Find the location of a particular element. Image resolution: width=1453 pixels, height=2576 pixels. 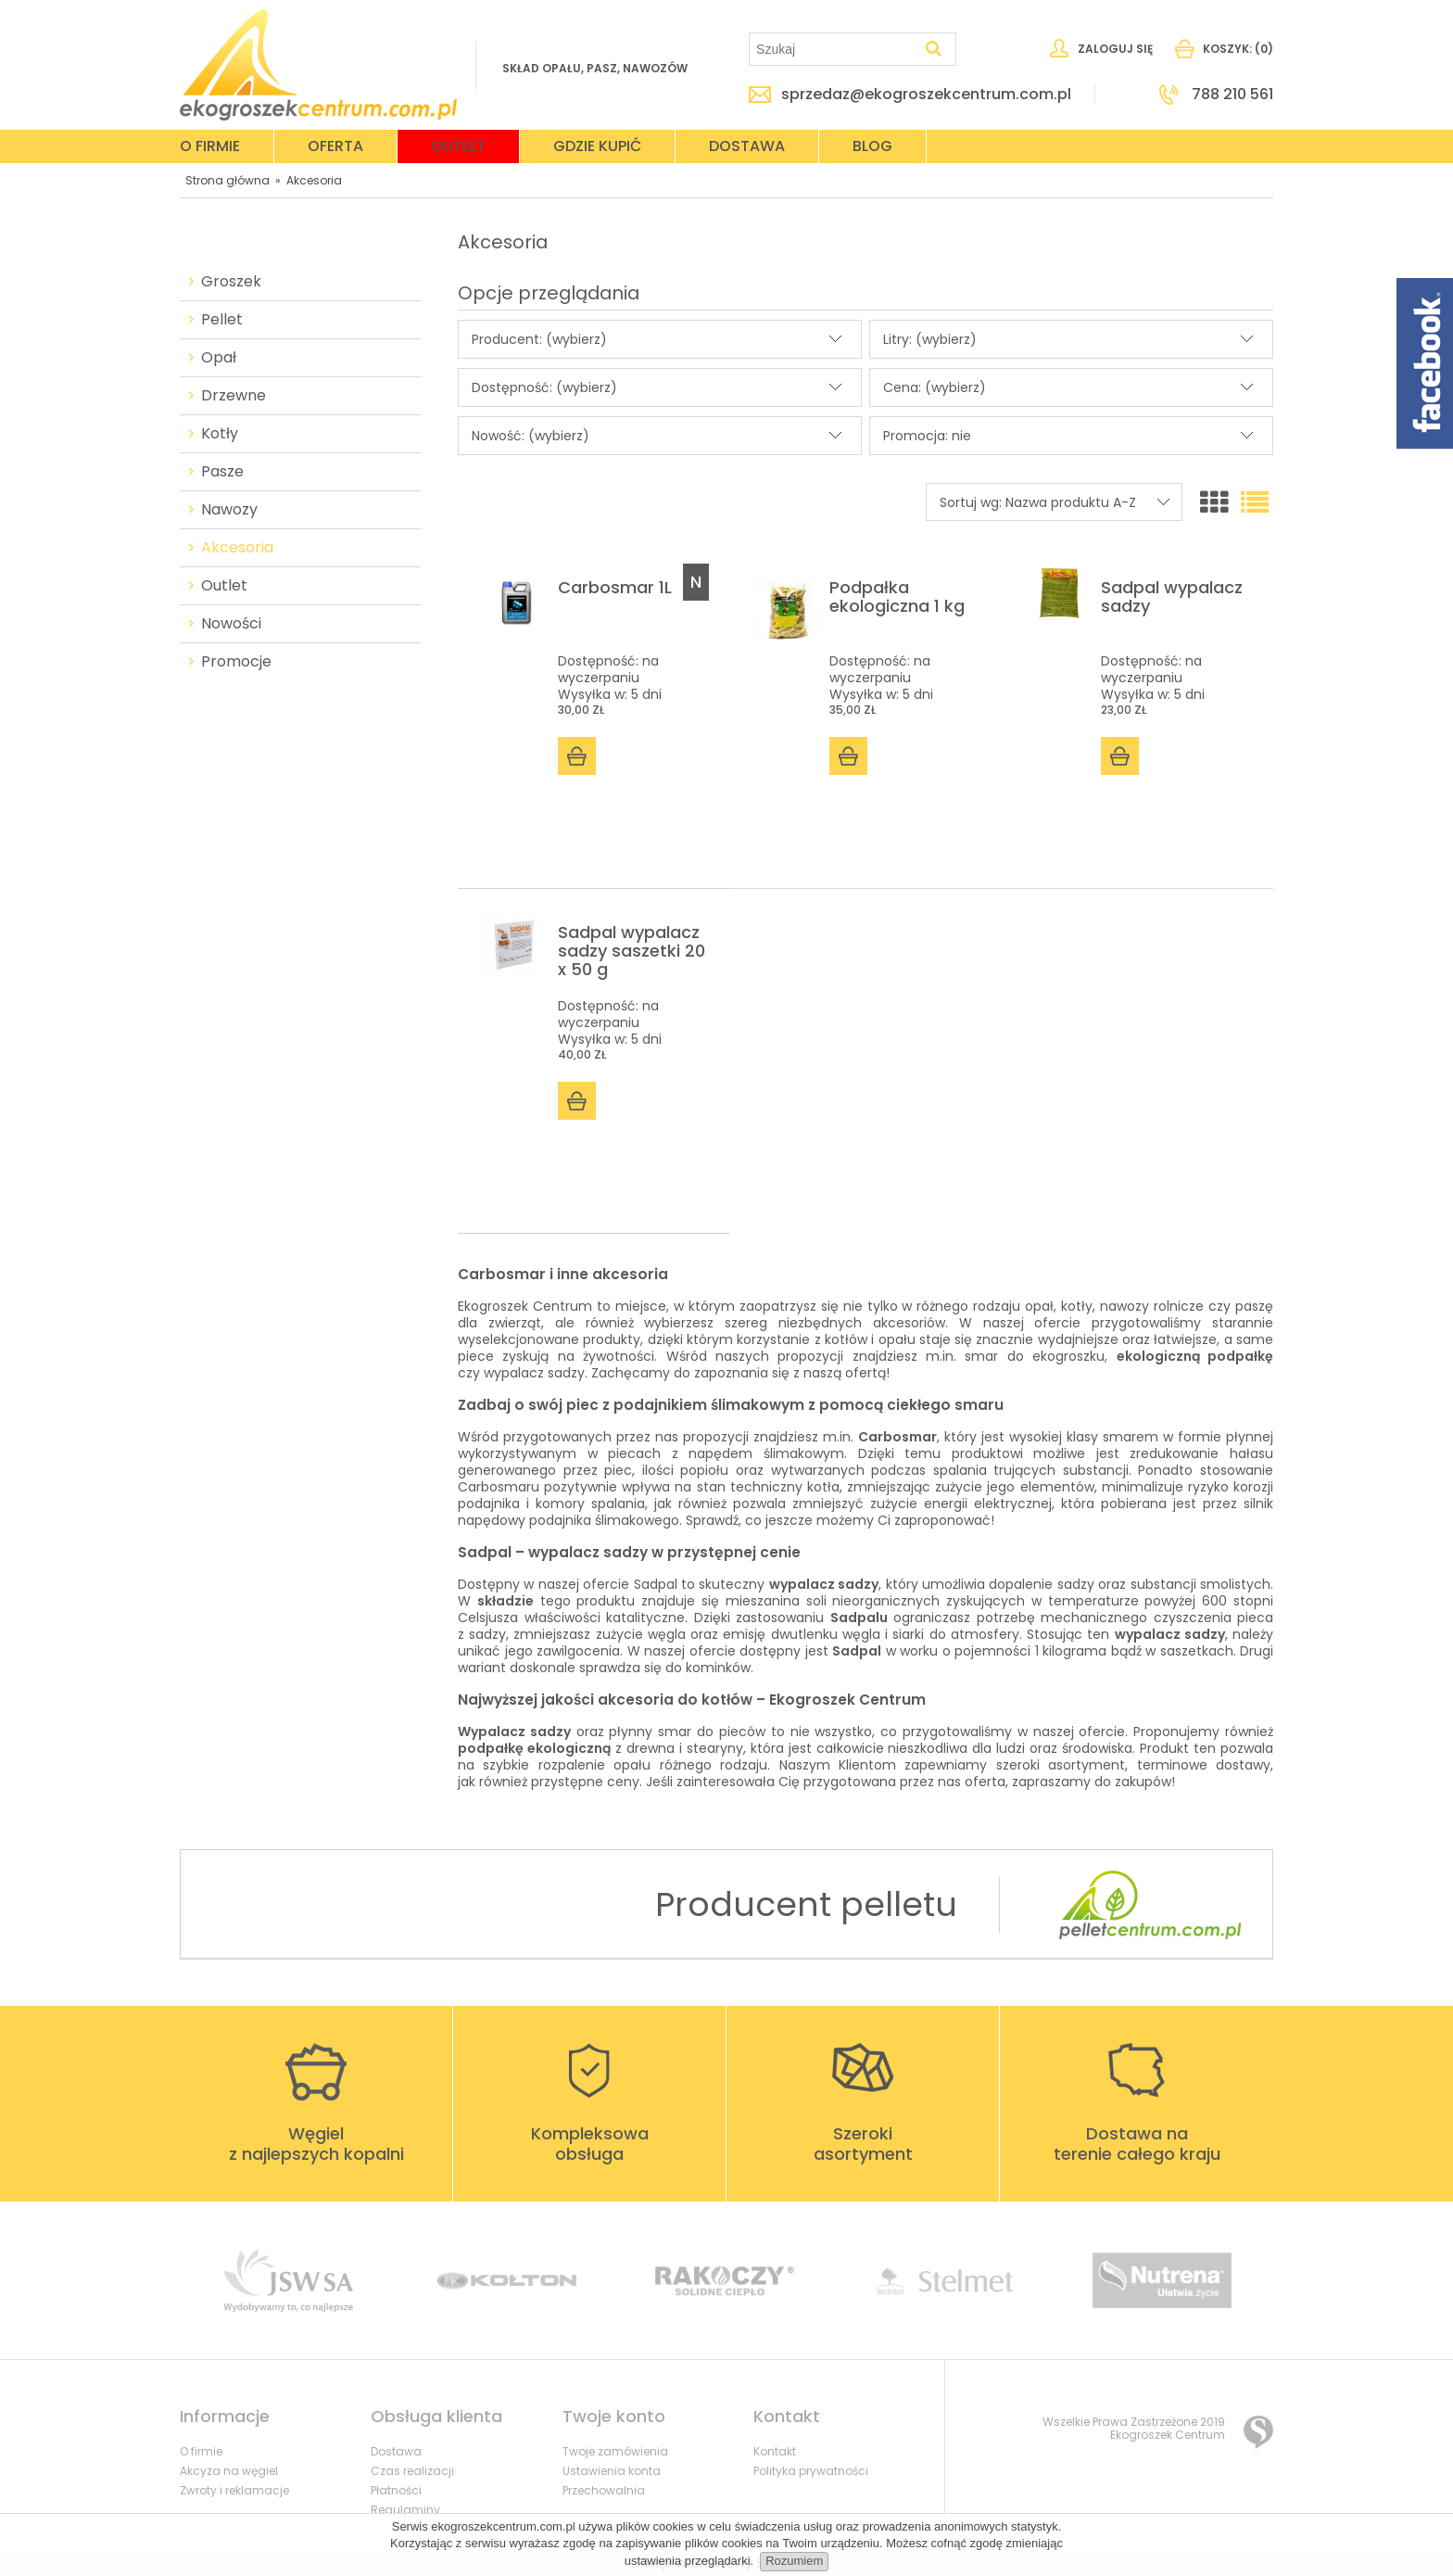

Polityka prywatności is located at coordinates (810, 2471).